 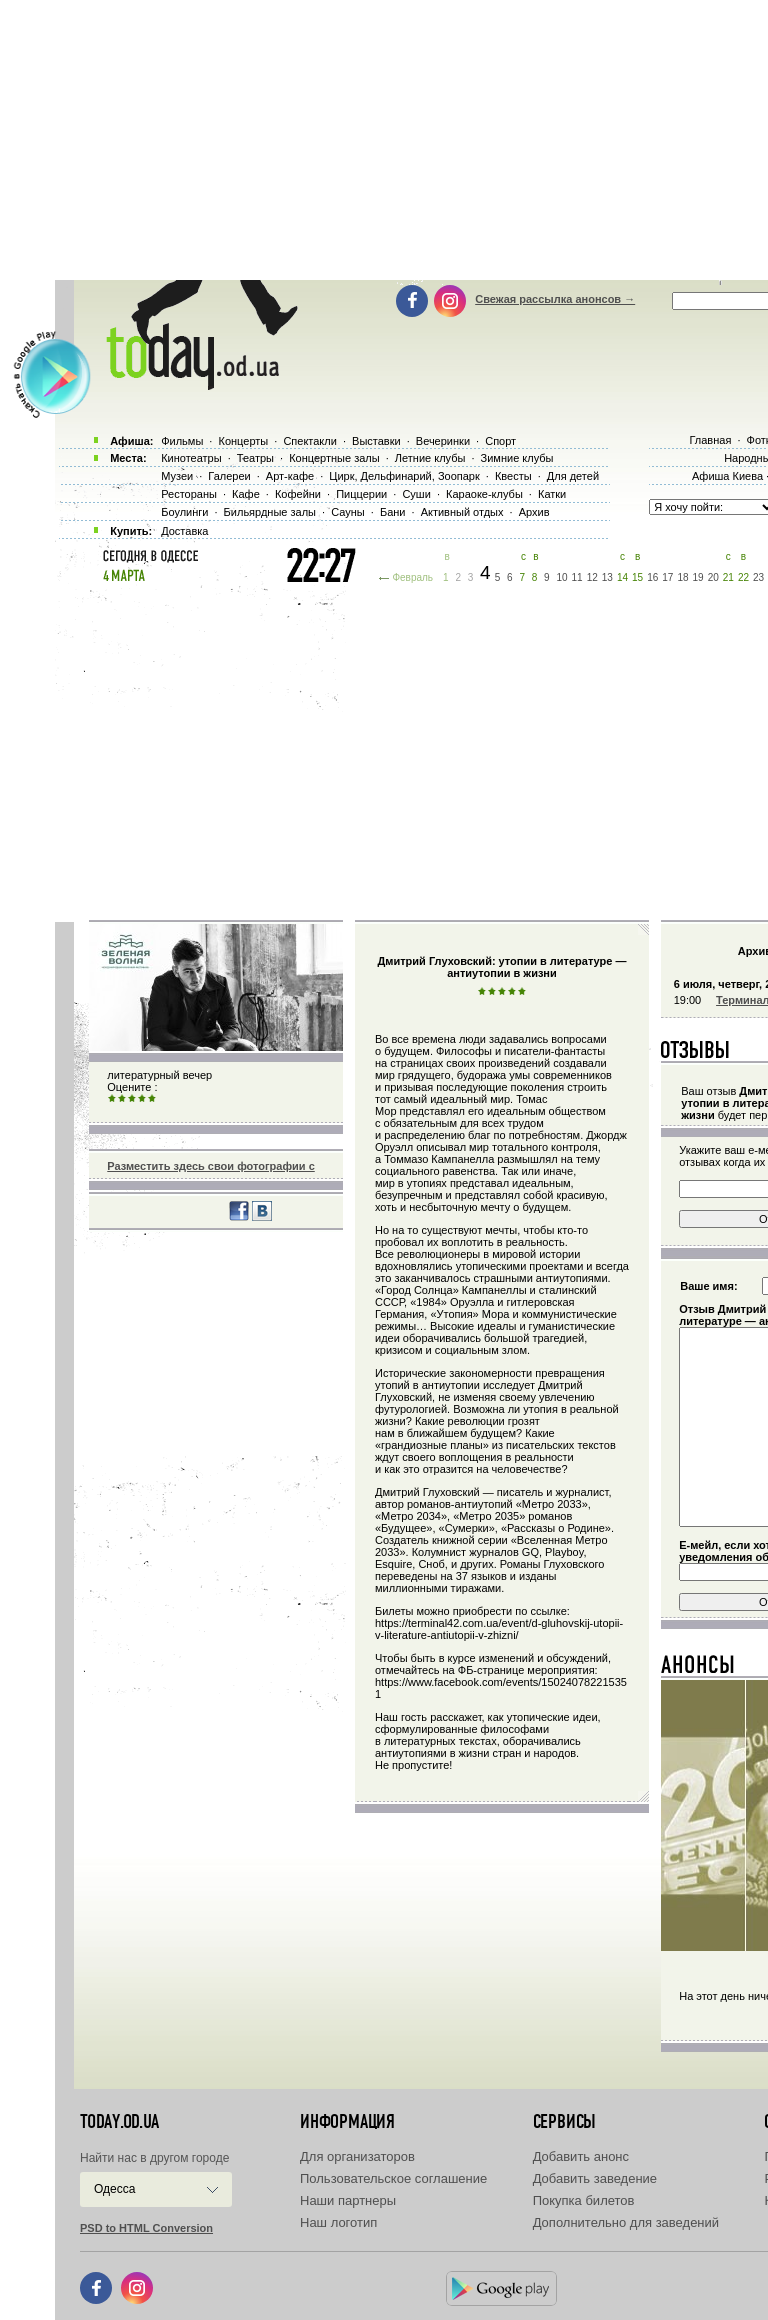 I want to click on Концерты, so click(x=243, y=441).